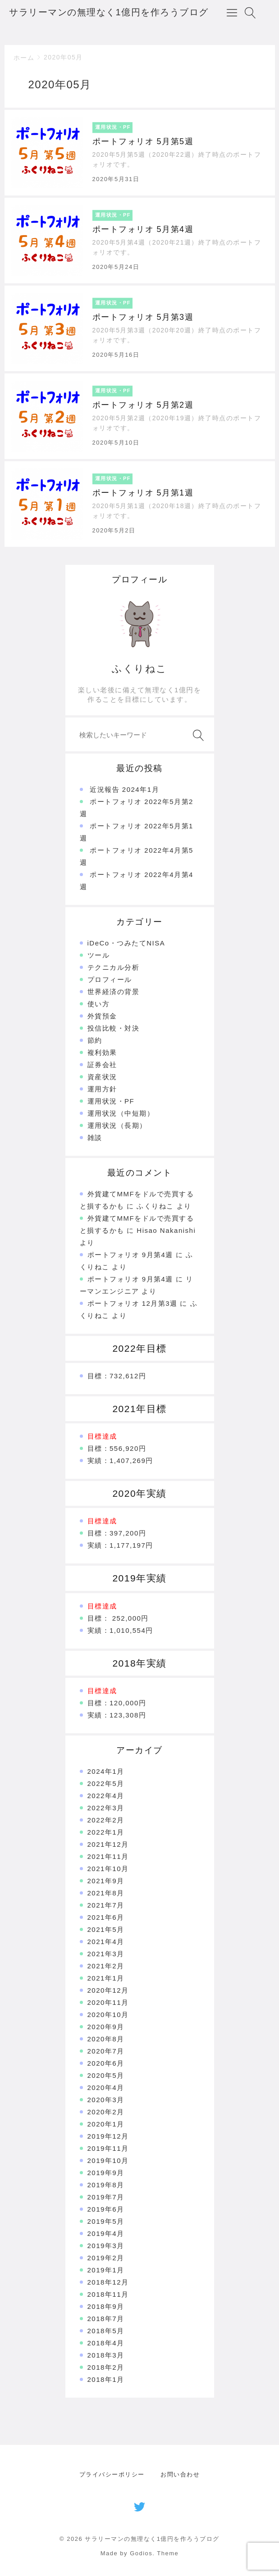 The image size is (279, 2576). Describe the element at coordinates (108, 1868) in the screenshot. I see `2021年10月` at that location.